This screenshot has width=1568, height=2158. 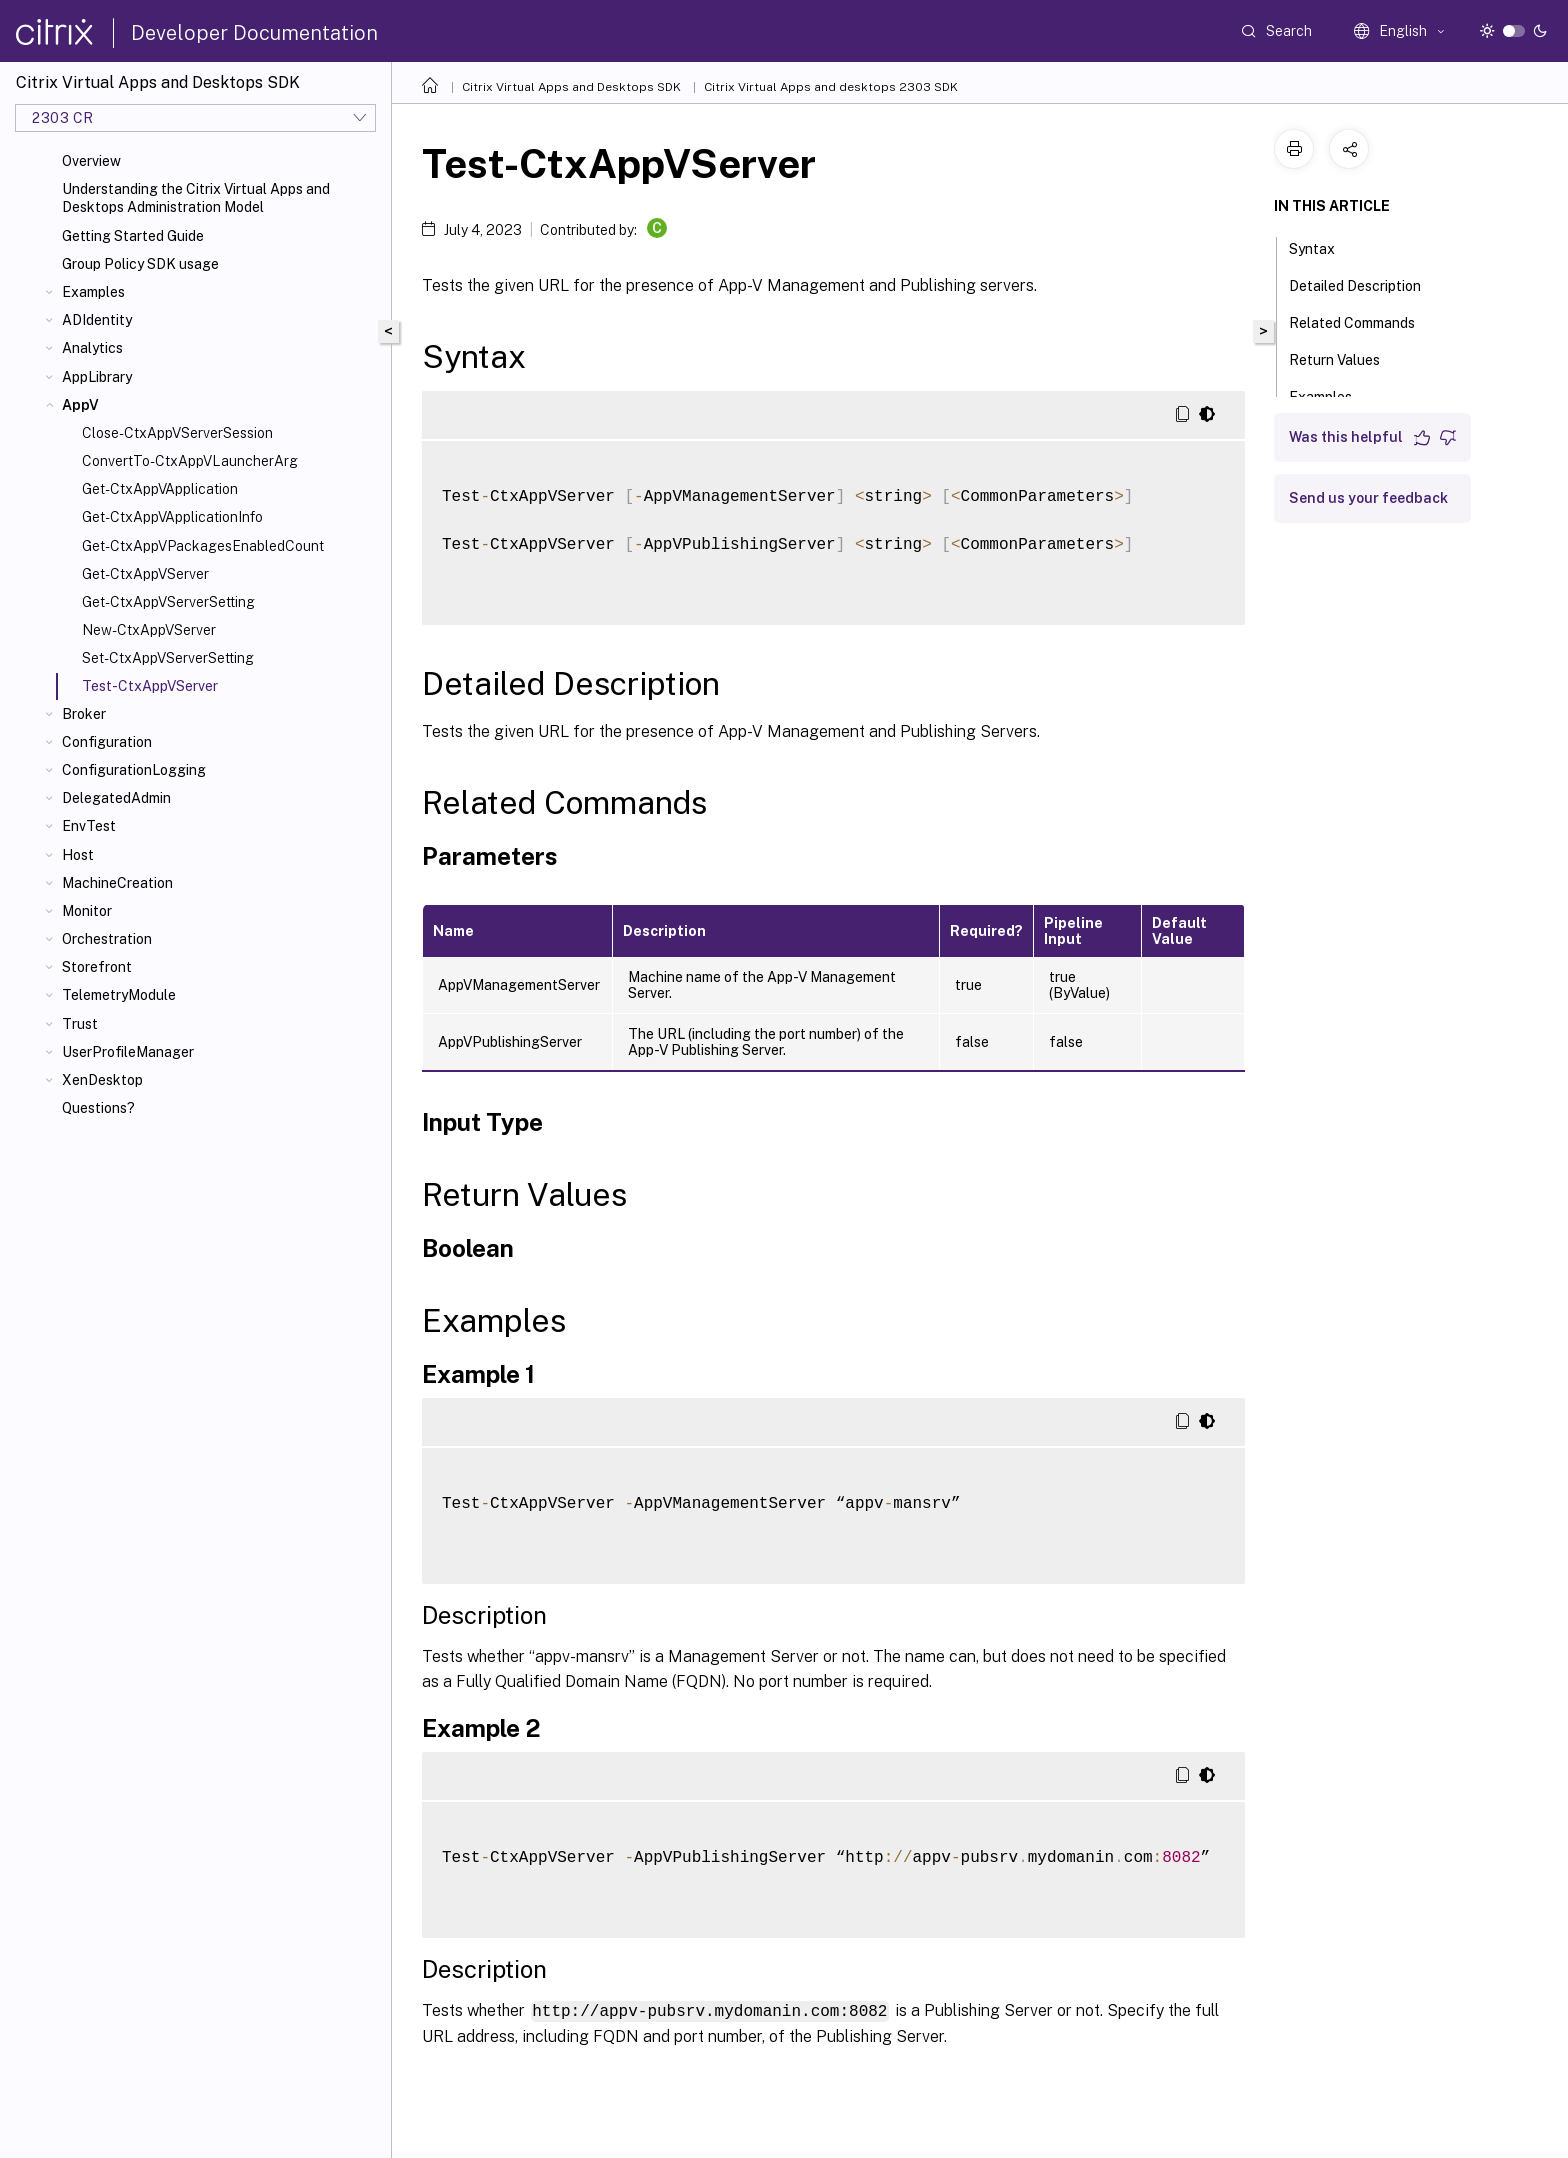 What do you see at coordinates (172, 517) in the screenshot?
I see `Get-CtxAppVApplicationInfo` at bounding box center [172, 517].